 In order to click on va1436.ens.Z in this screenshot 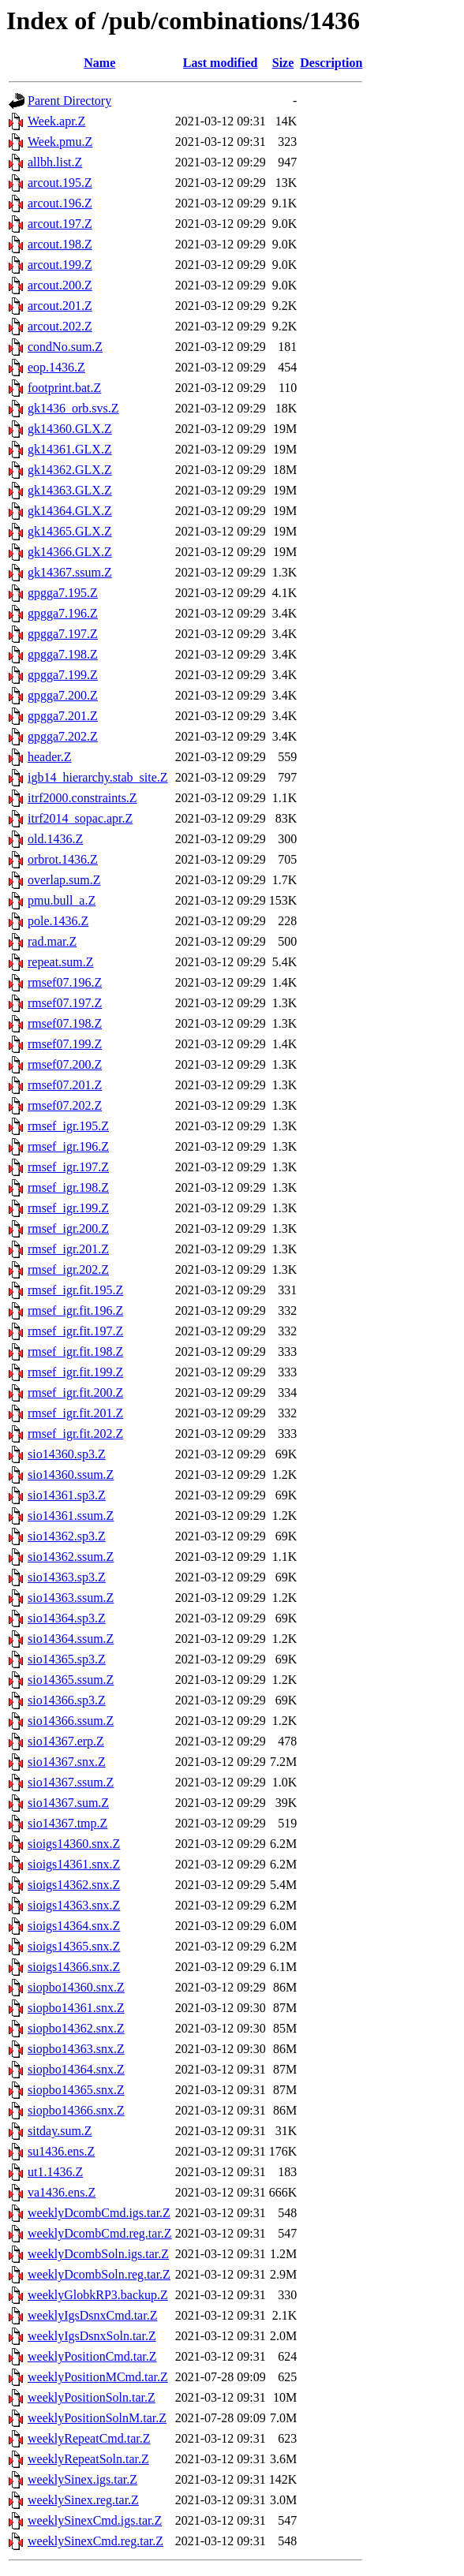, I will do `click(61, 2192)`.